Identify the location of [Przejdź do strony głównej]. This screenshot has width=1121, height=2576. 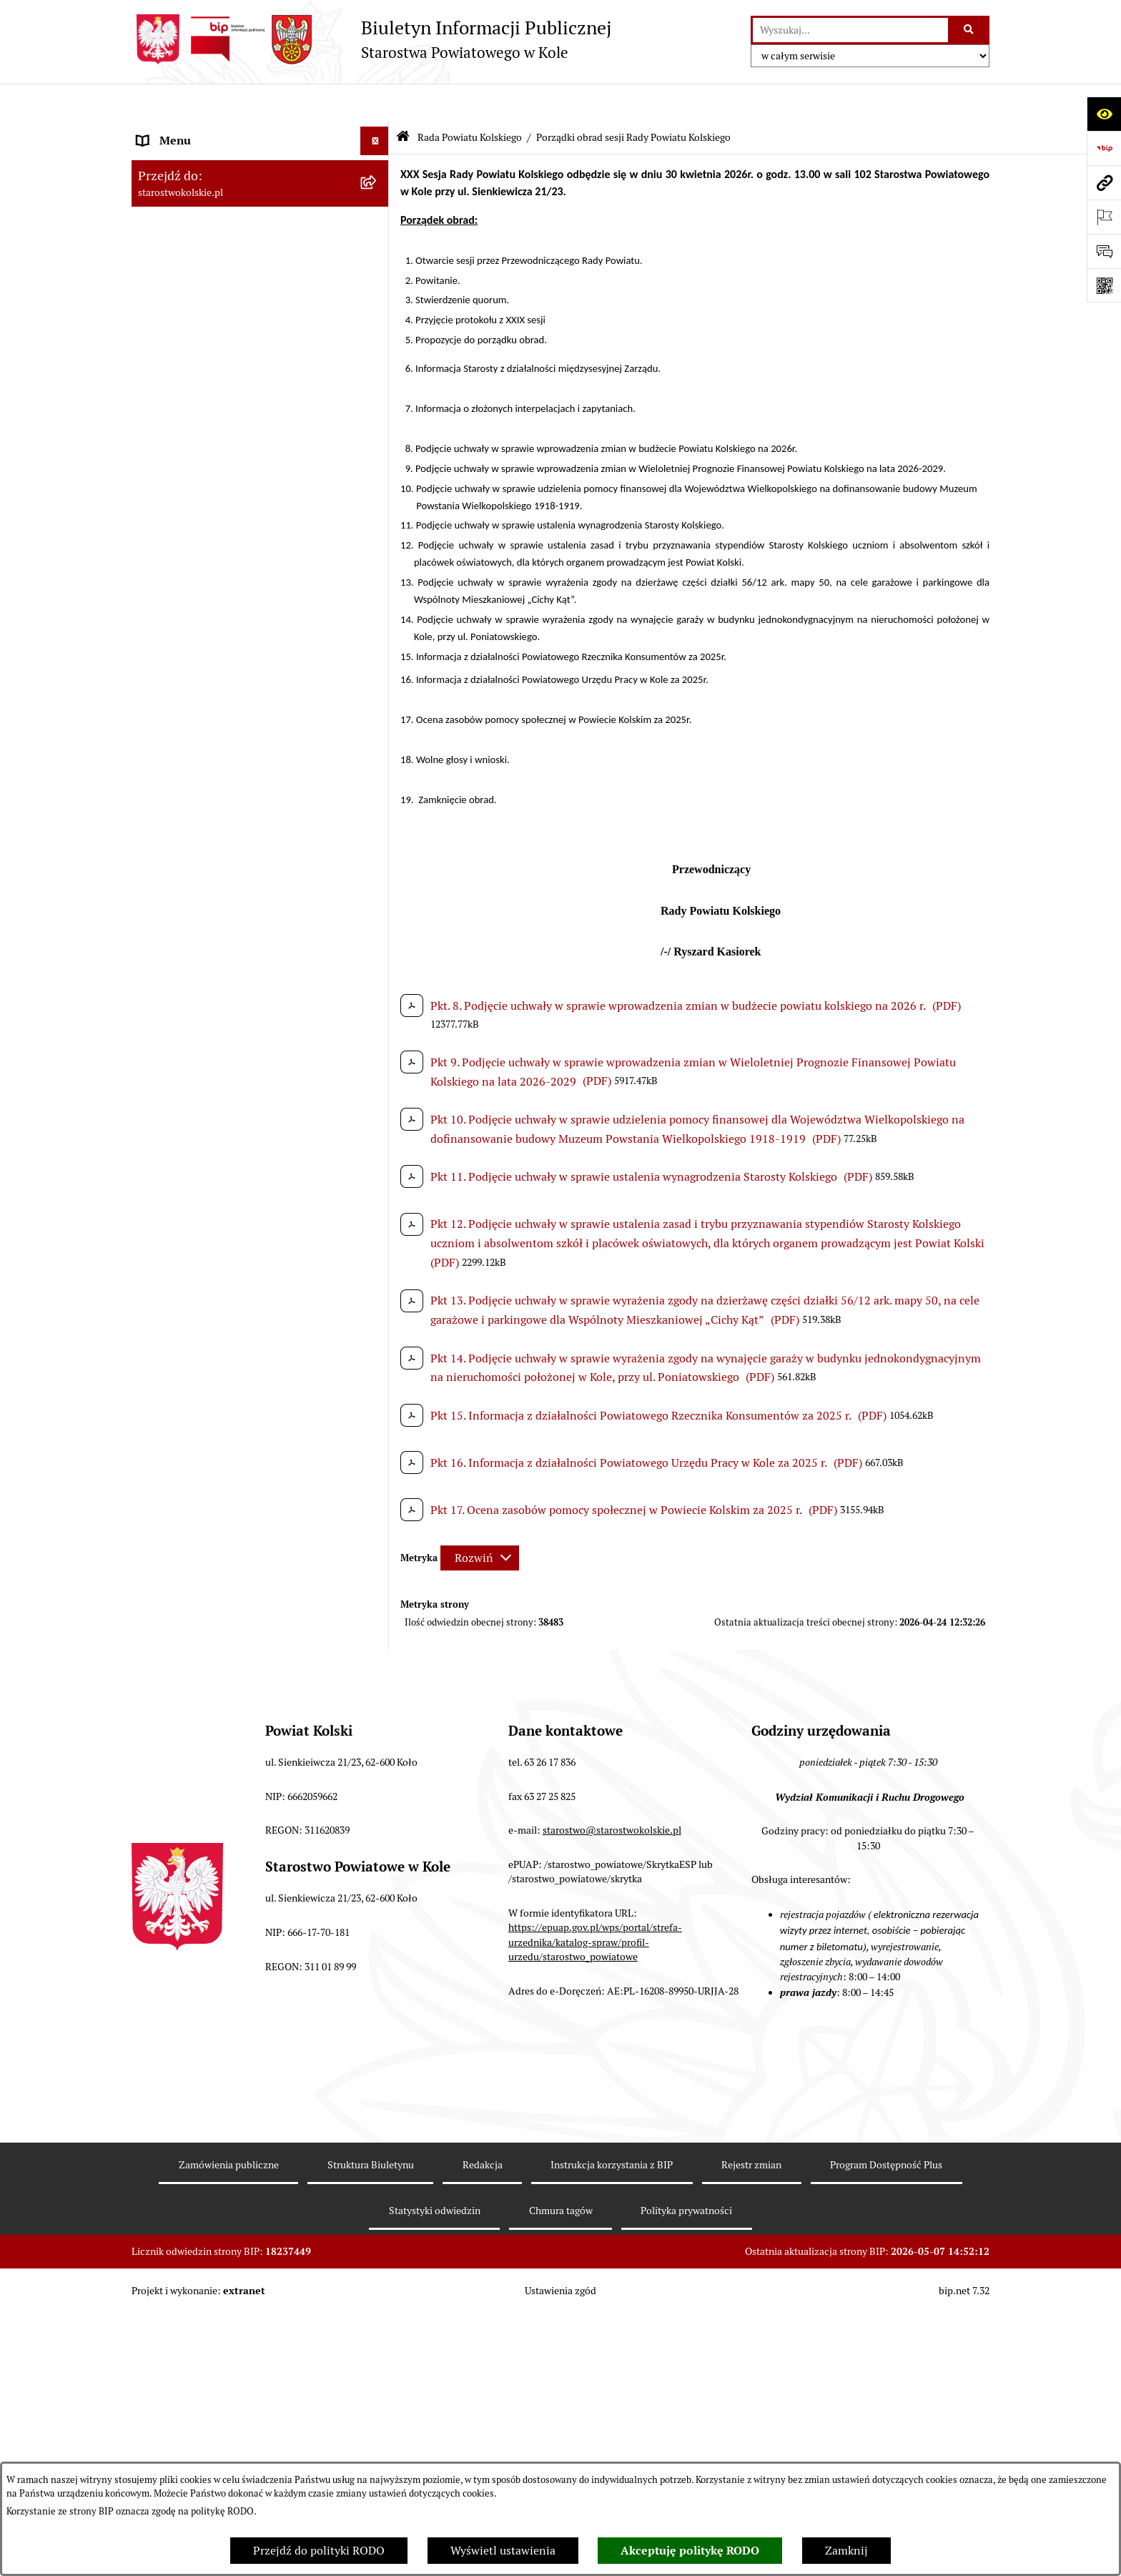
(371, 39).